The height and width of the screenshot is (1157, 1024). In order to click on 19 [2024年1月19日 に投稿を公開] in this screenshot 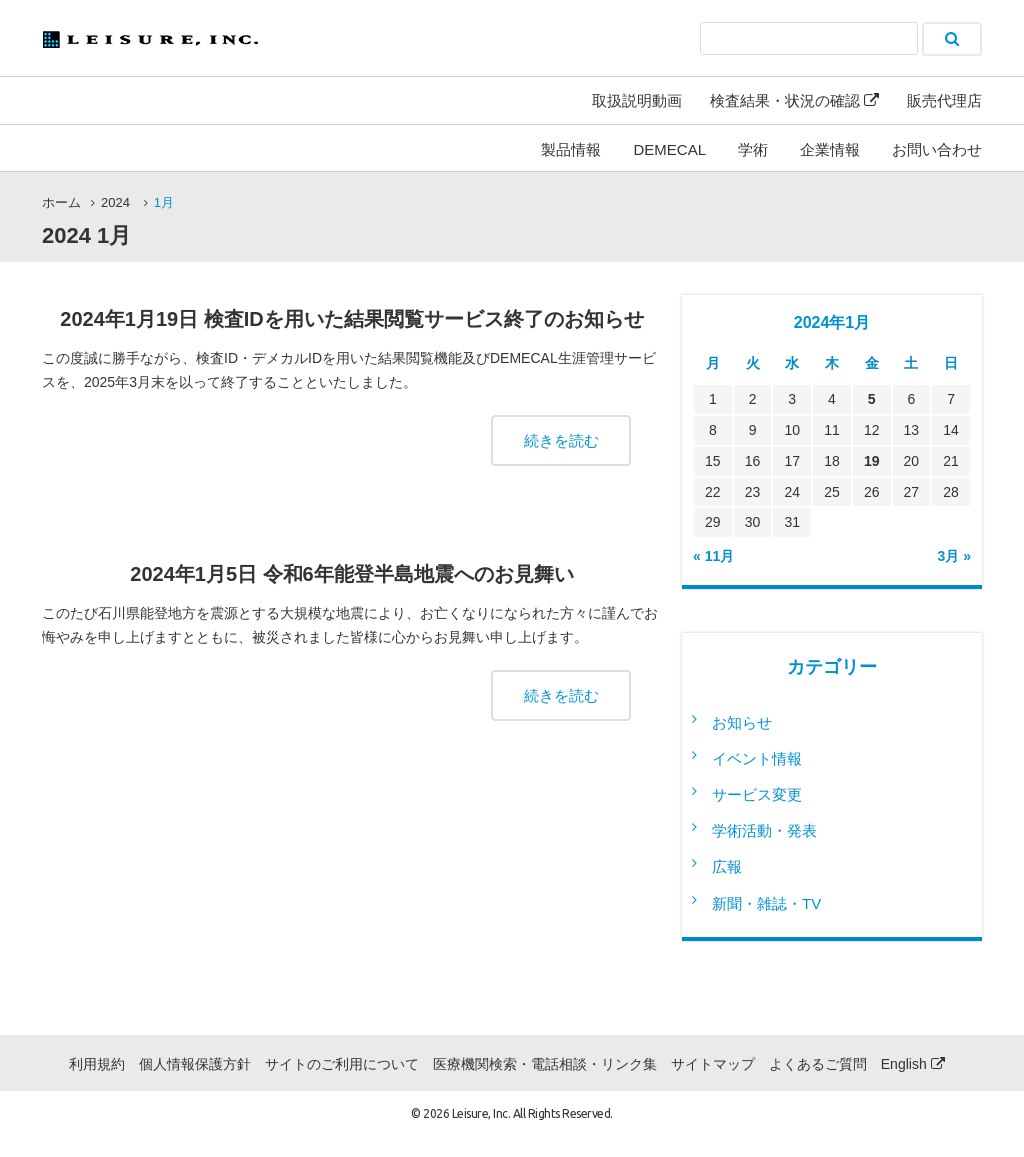, I will do `click(872, 461)`.